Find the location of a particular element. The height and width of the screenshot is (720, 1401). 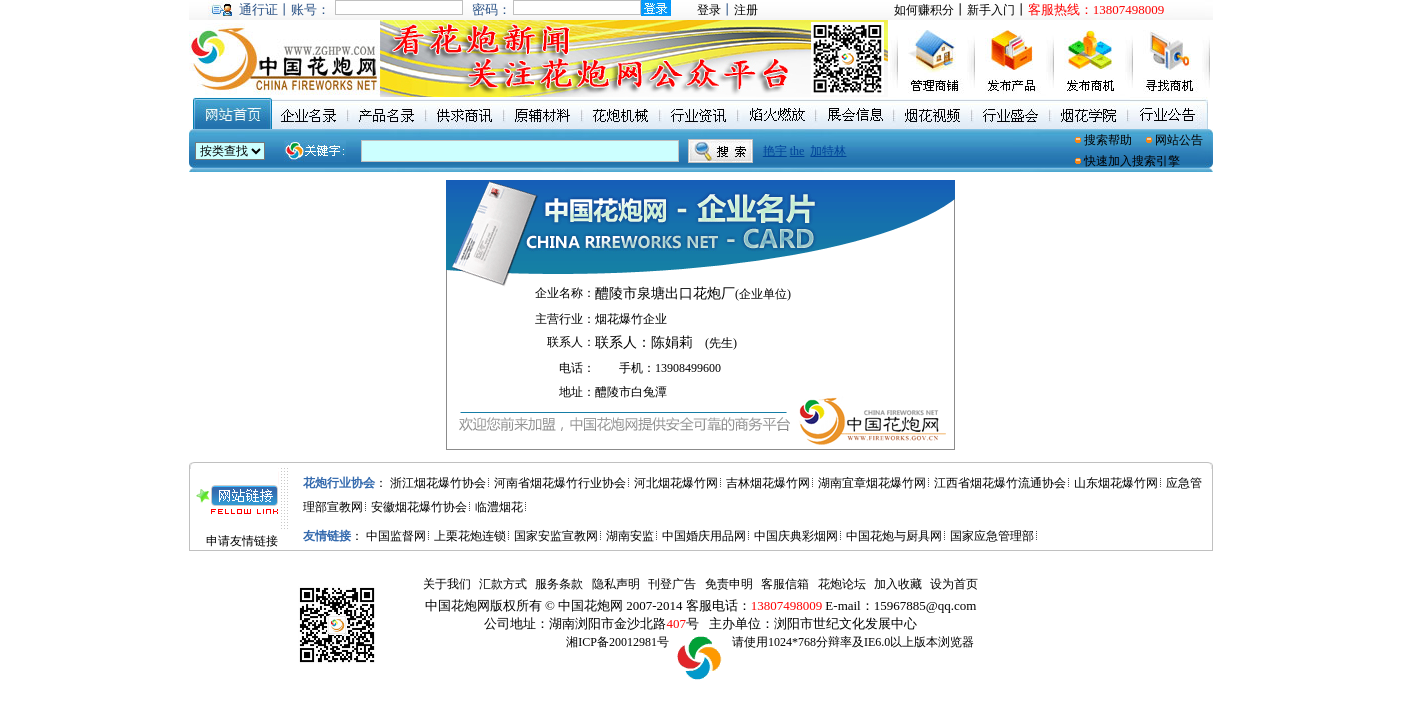

登录 is located at coordinates (709, 10).